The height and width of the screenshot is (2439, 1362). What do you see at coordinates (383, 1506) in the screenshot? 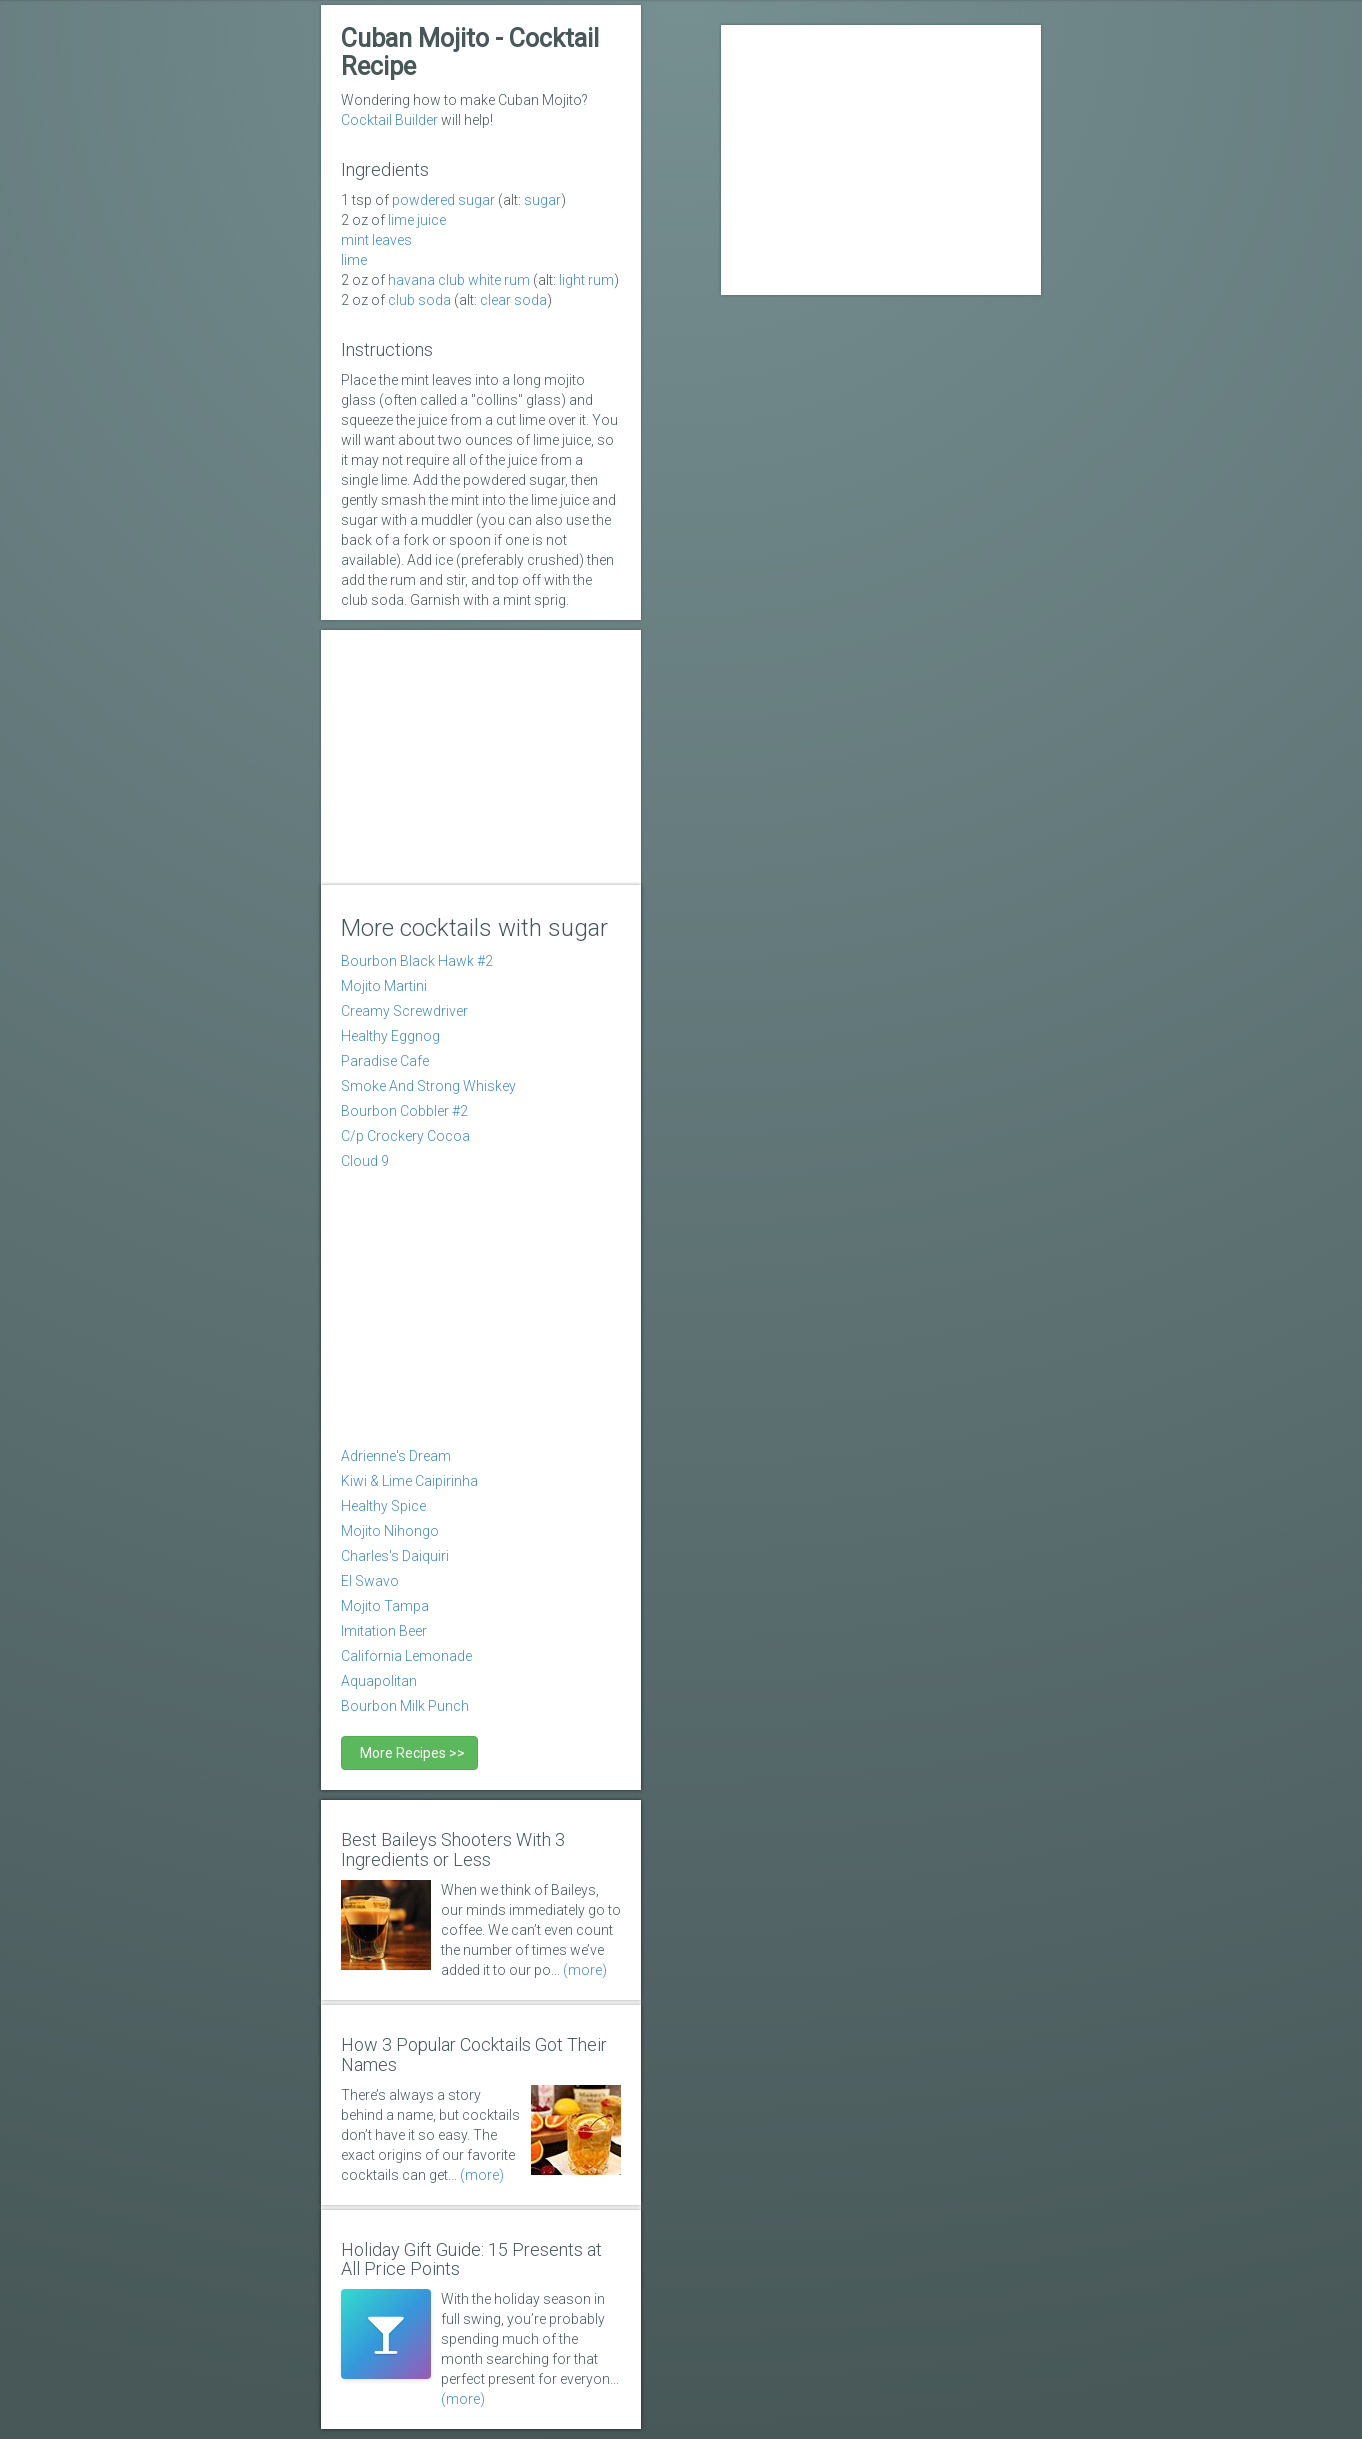
I see `Healthy Spice` at bounding box center [383, 1506].